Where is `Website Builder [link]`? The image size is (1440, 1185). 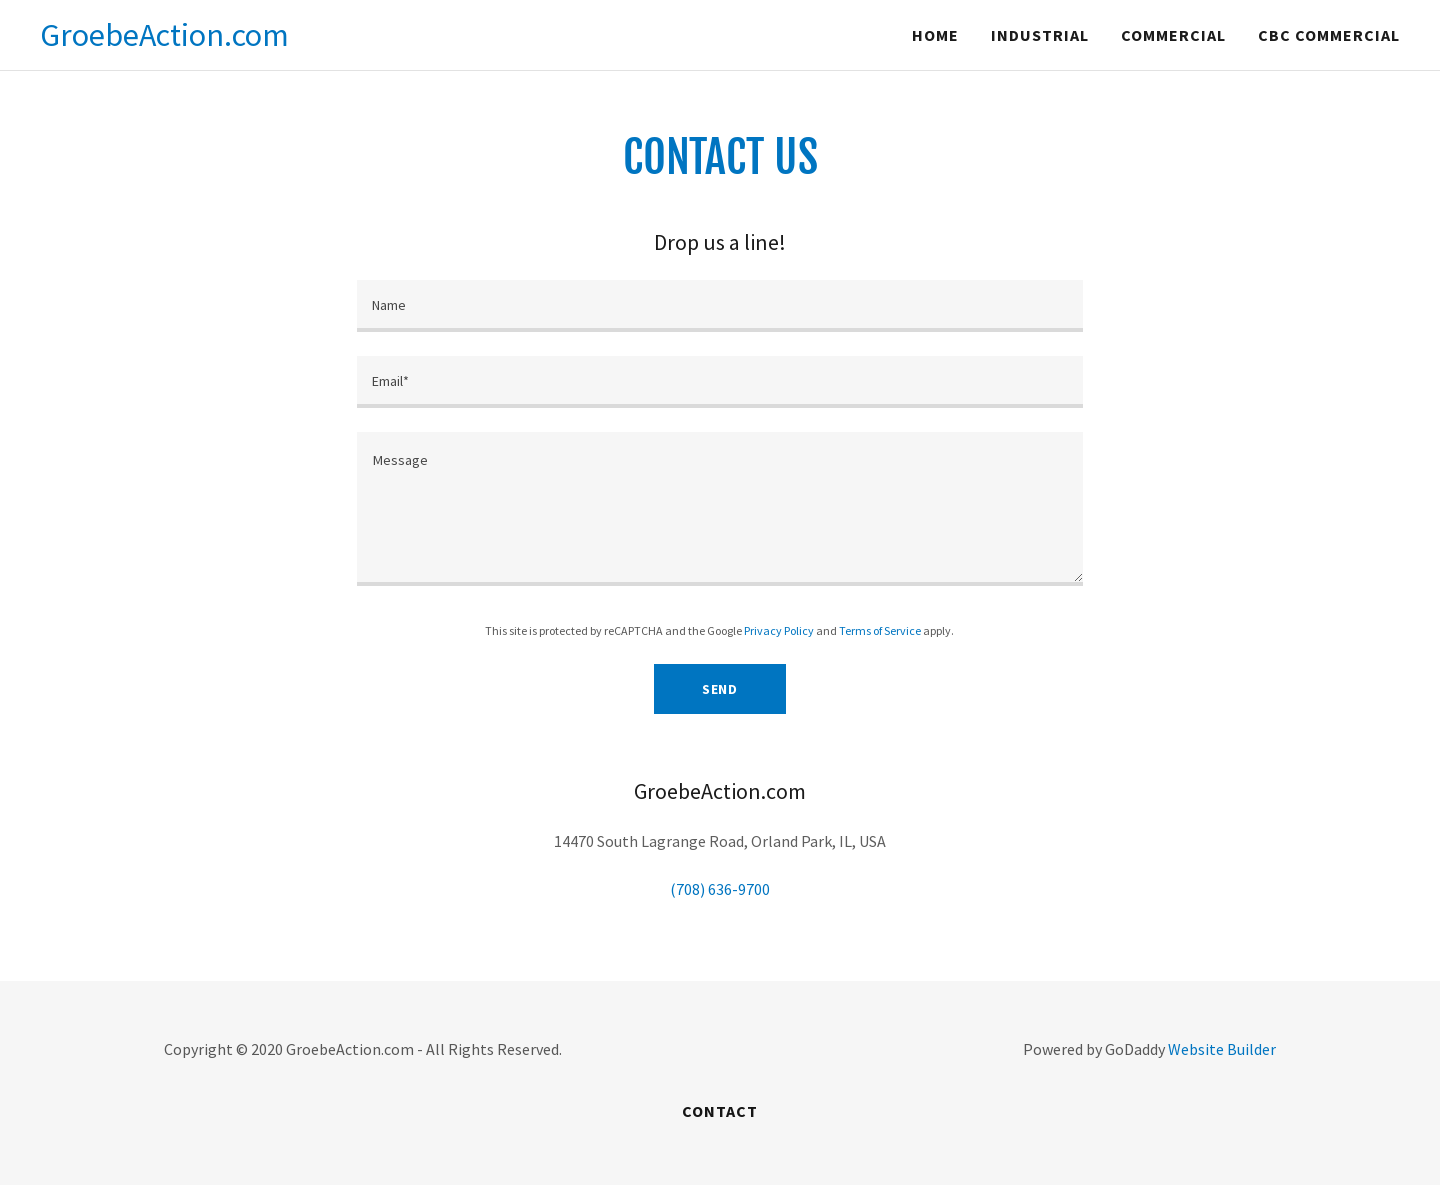
Website Builder [link] is located at coordinates (1222, 1049).